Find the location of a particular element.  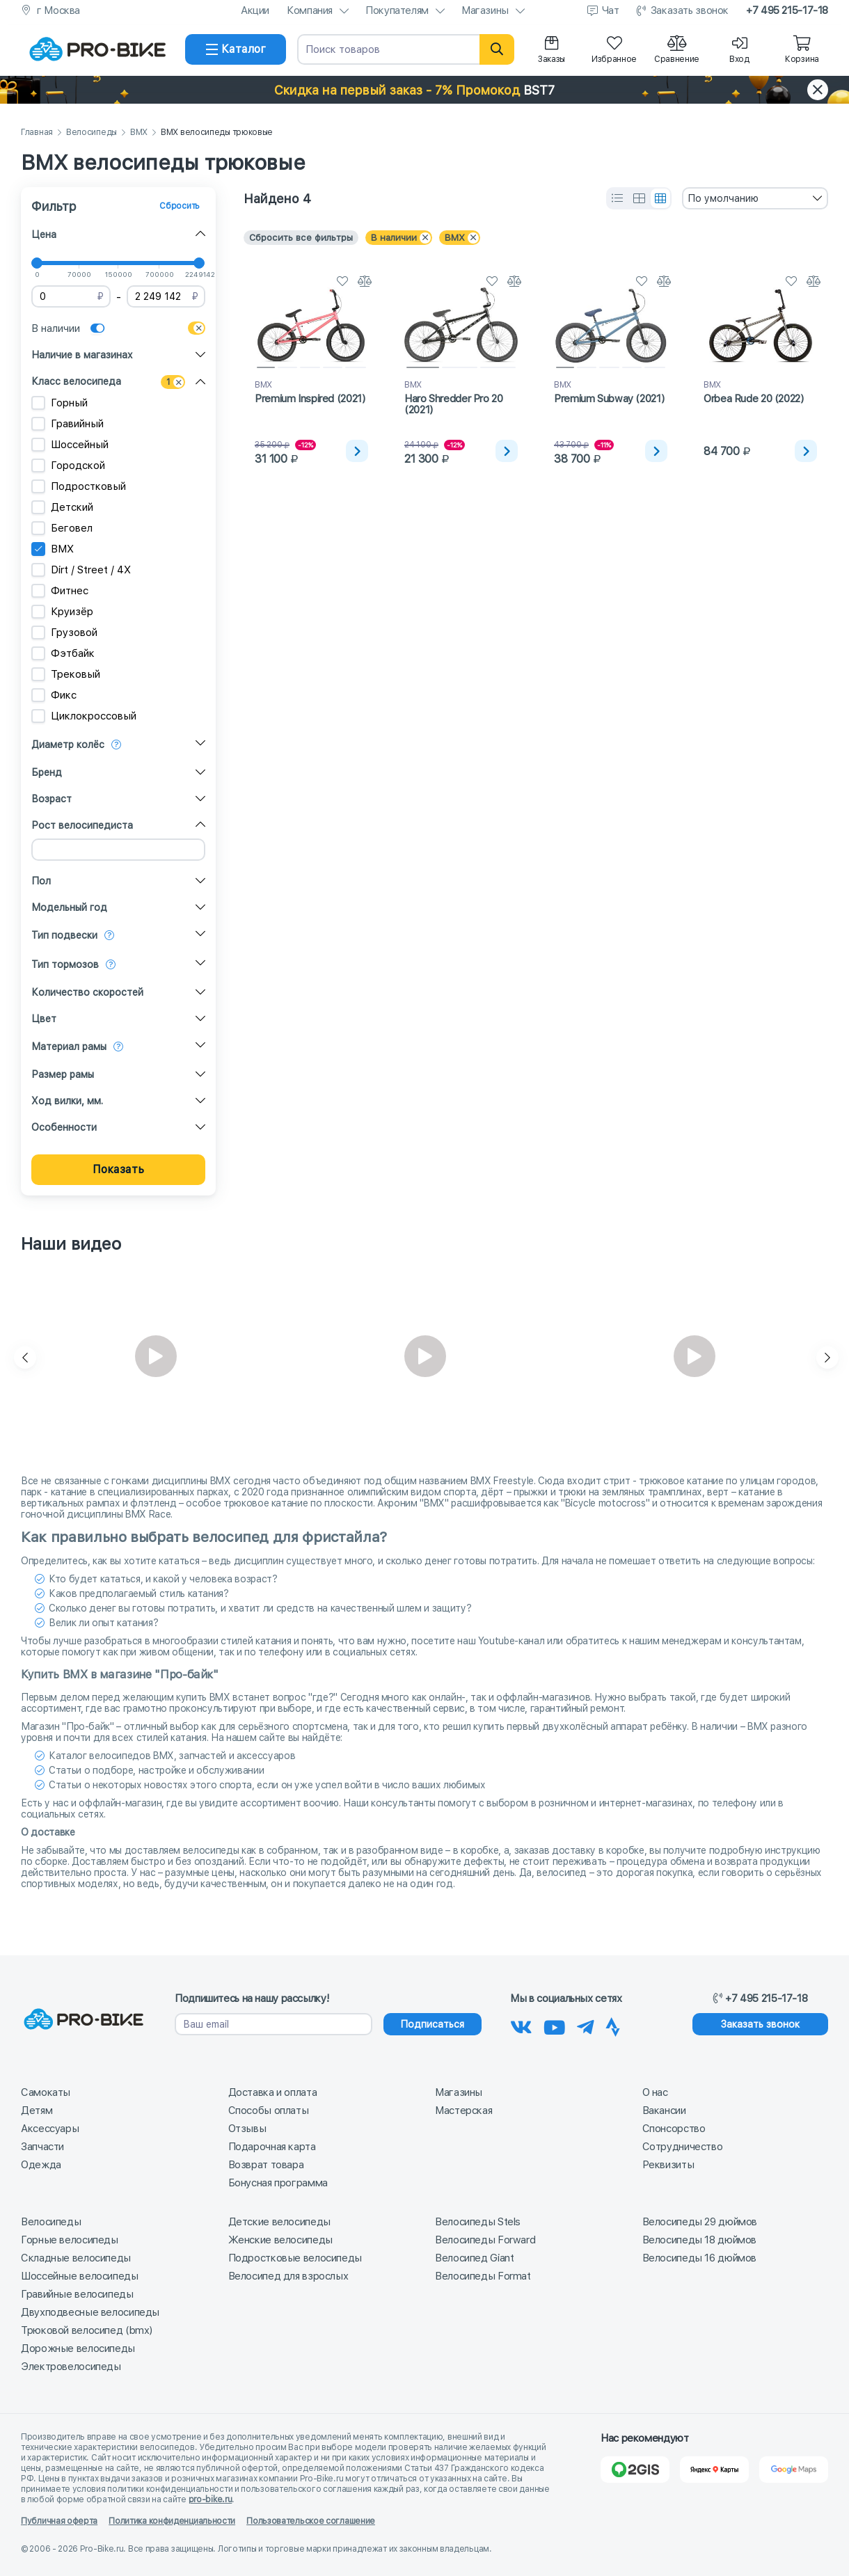

Доставка и оплата is located at coordinates (272, 2092).